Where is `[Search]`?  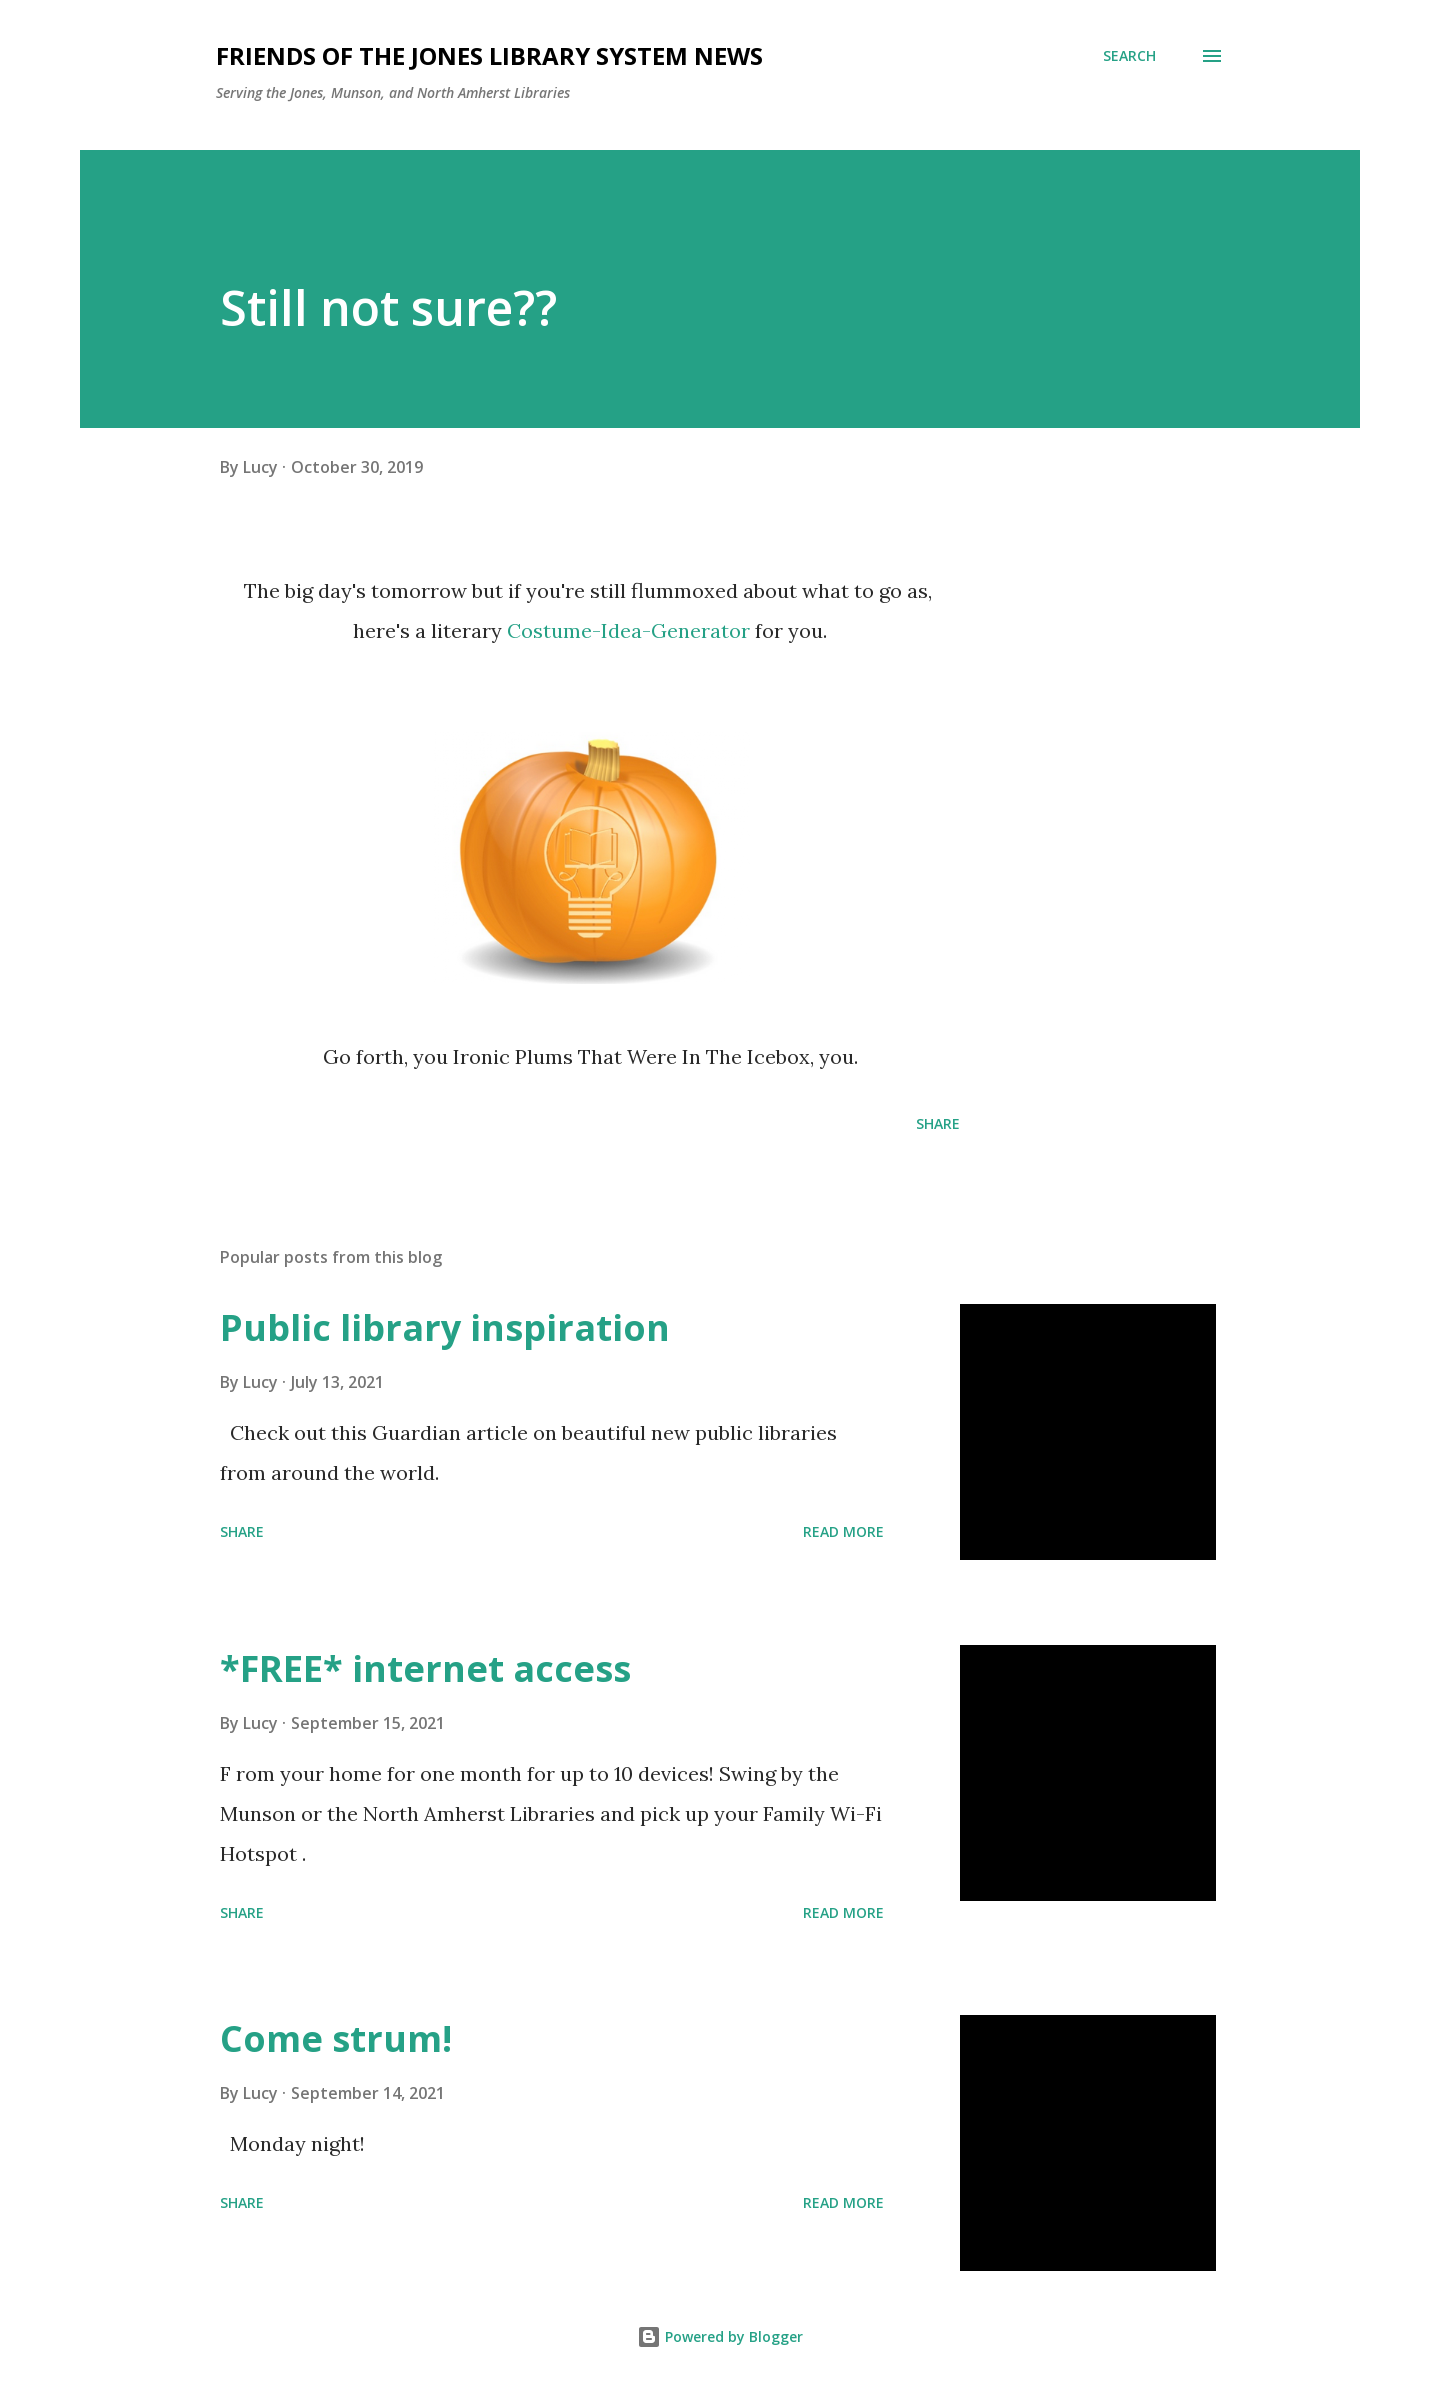
[Search] is located at coordinates (1129, 56).